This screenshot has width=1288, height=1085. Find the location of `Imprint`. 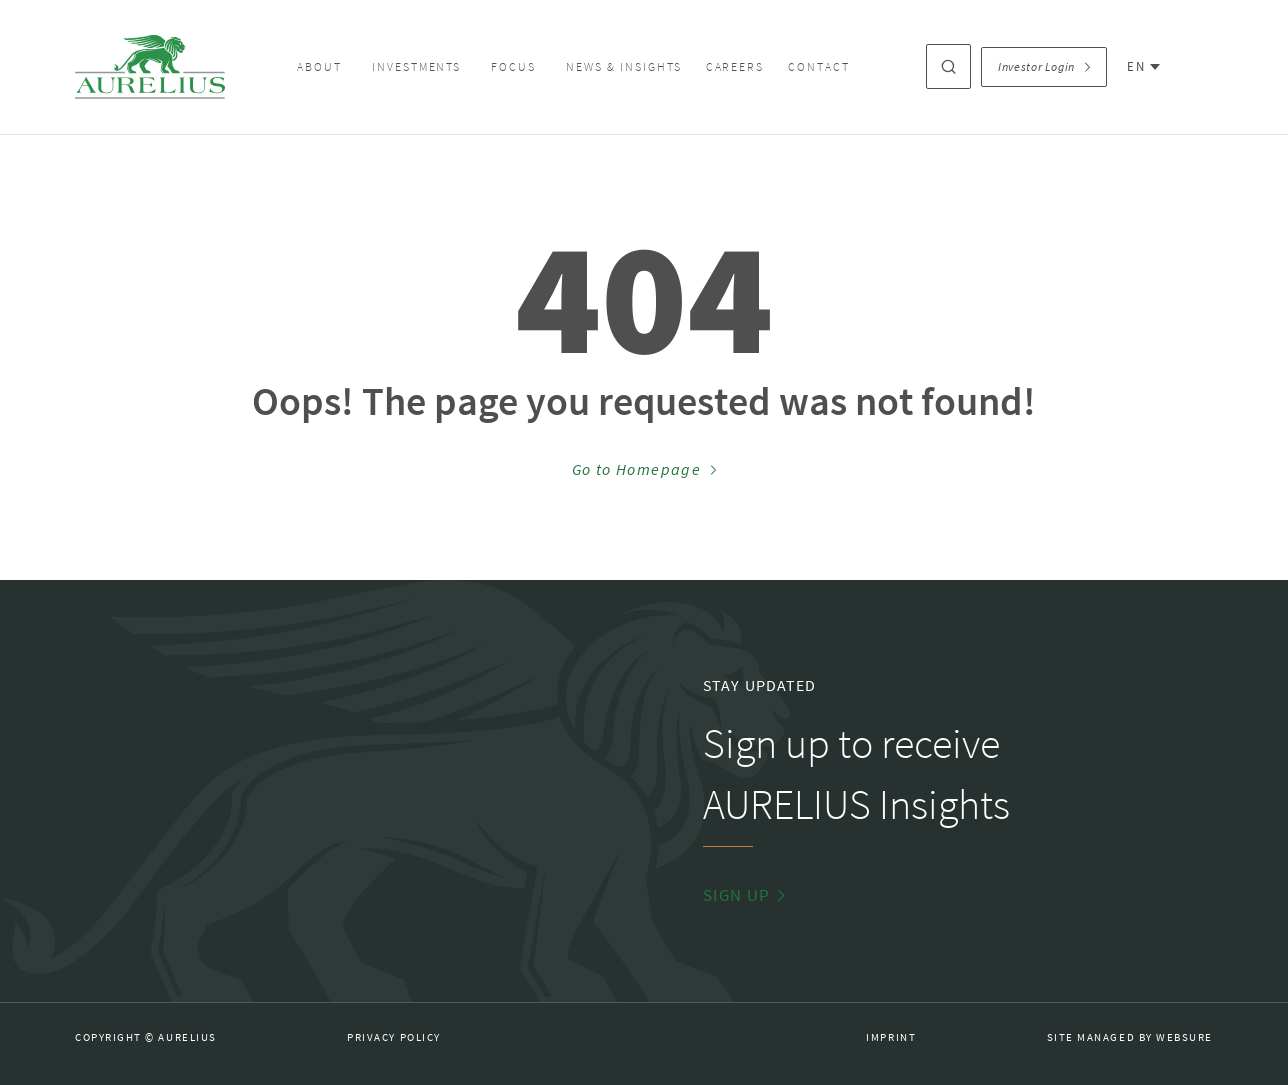

Imprint is located at coordinates (891, 1038).